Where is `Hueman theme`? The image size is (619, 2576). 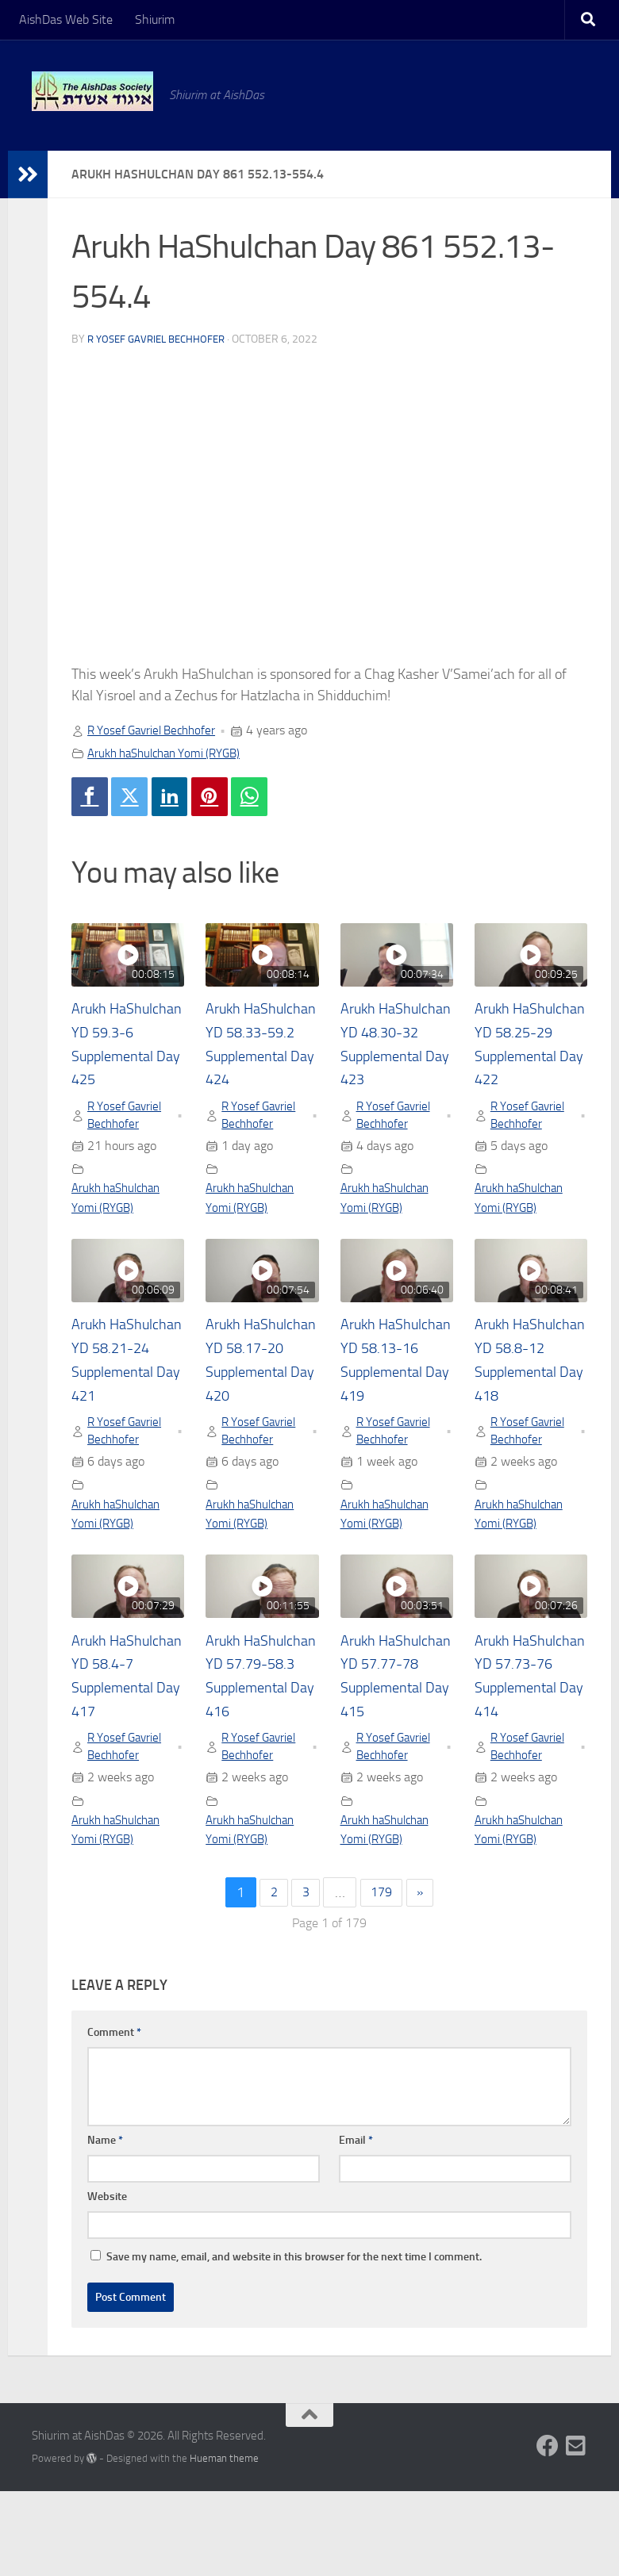
Hueman theme is located at coordinates (224, 2543).